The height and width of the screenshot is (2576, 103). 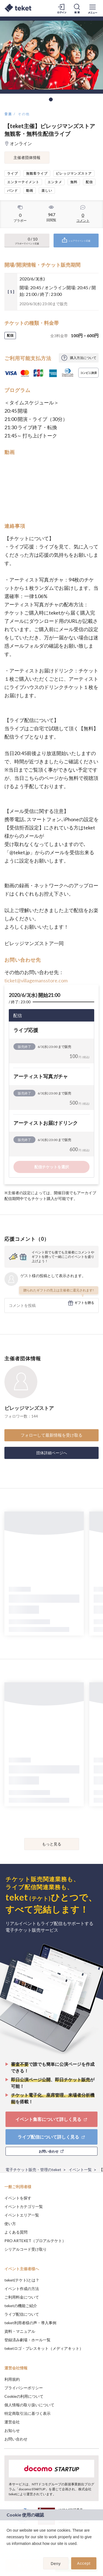 What do you see at coordinates (26, 157) in the screenshot?
I see `主催者団体情報` at bounding box center [26, 157].